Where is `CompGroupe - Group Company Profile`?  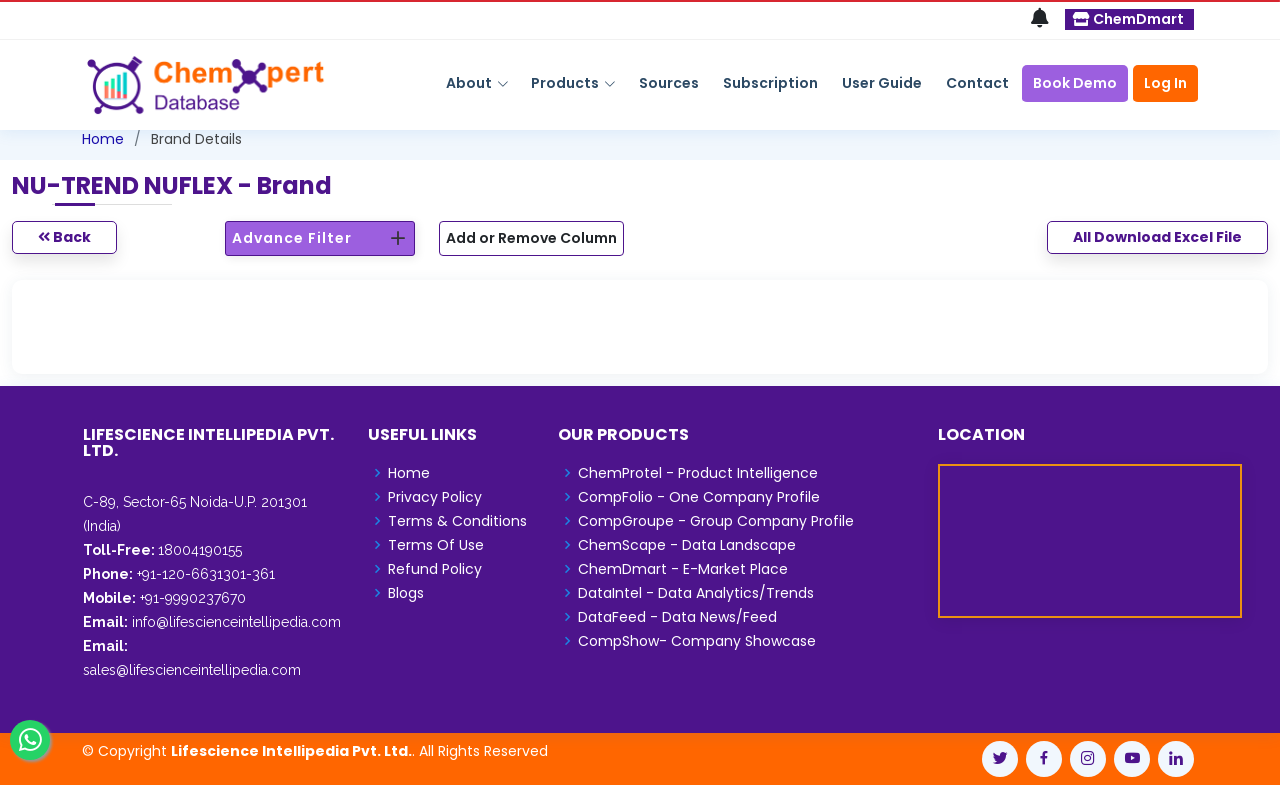 CompGroupe - Group Company Profile is located at coordinates (716, 521).